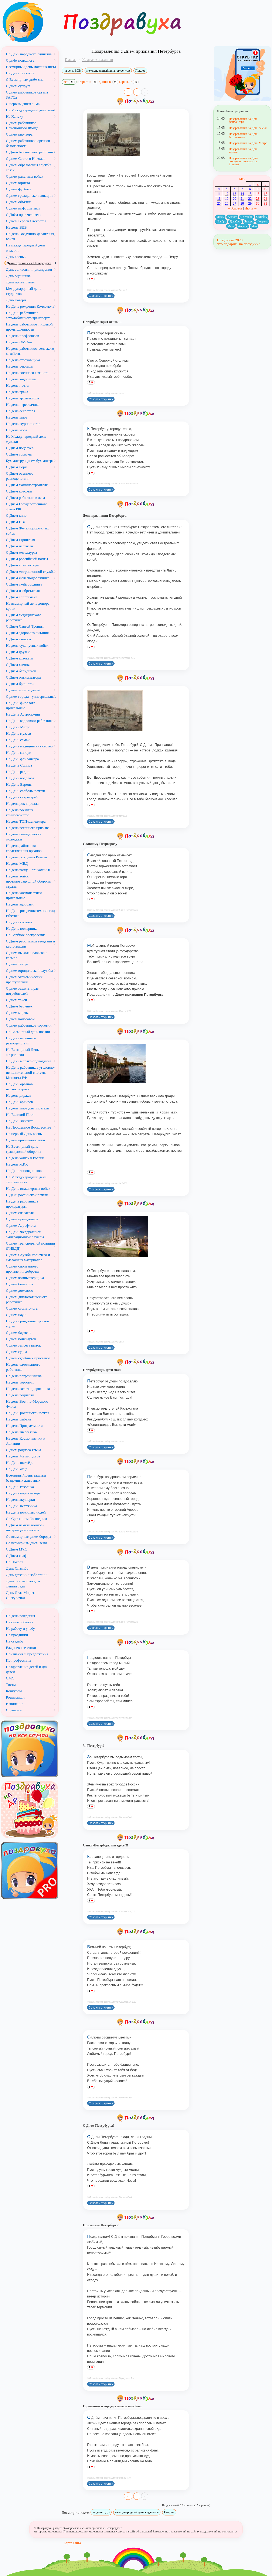  What do you see at coordinates (246, 216) in the screenshot?
I see `Сентябрь` at bounding box center [246, 216].